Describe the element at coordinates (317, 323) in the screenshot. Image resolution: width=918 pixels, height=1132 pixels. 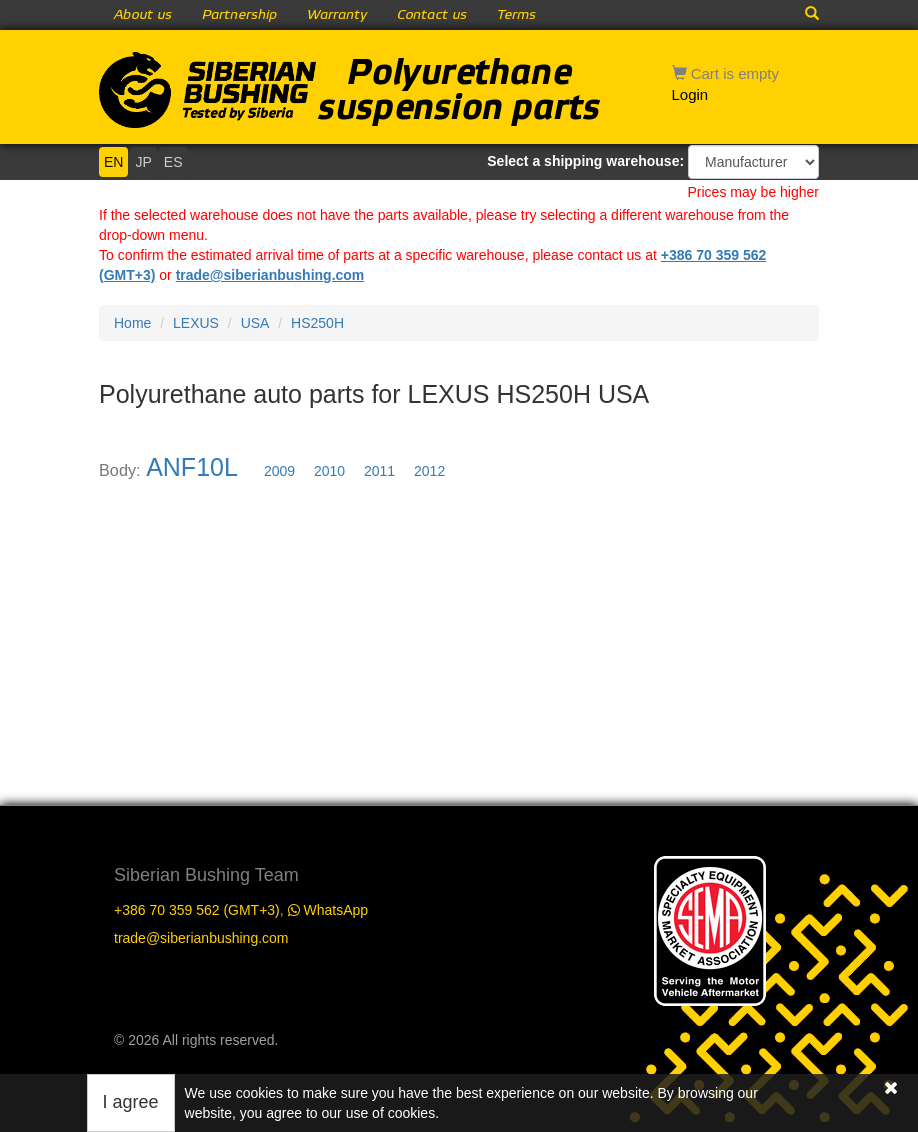
I see `HS250H` at that location.